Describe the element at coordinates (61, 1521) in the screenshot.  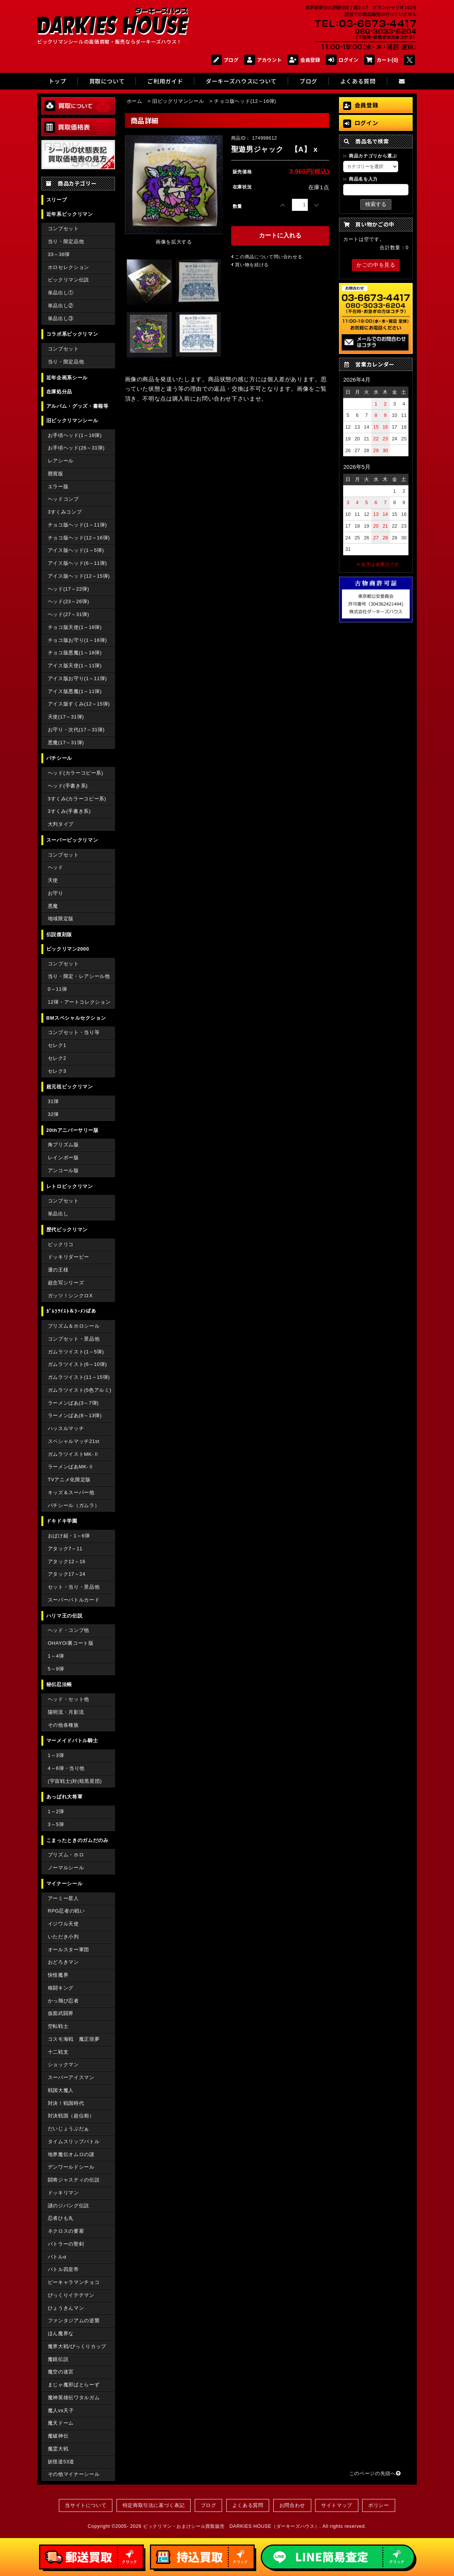
I see `ドキドキ学園` at that location.